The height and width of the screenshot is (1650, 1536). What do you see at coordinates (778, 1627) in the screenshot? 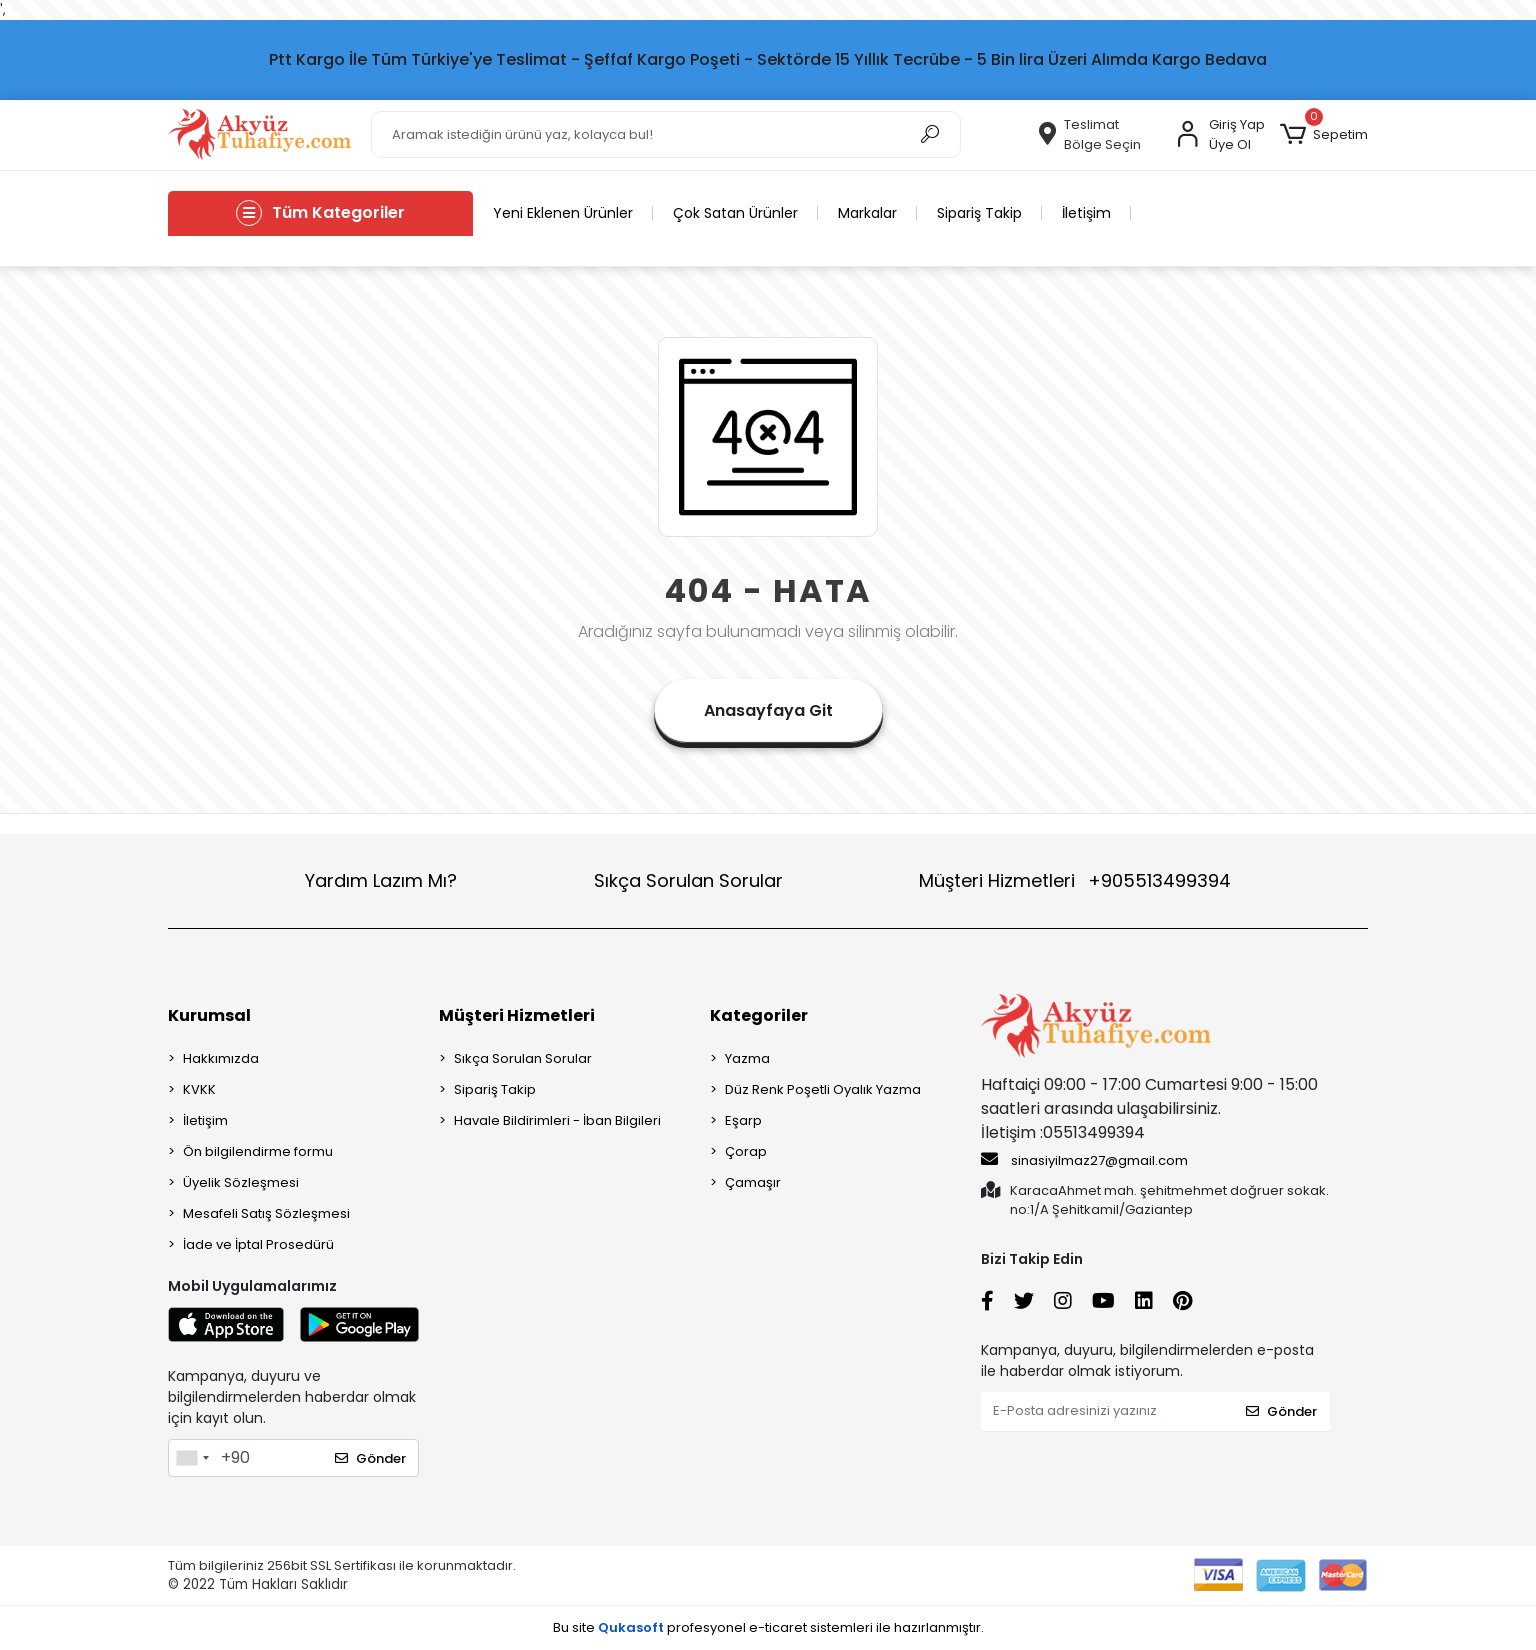
I see `e-ticaret` at bounding box center [778, 1627].